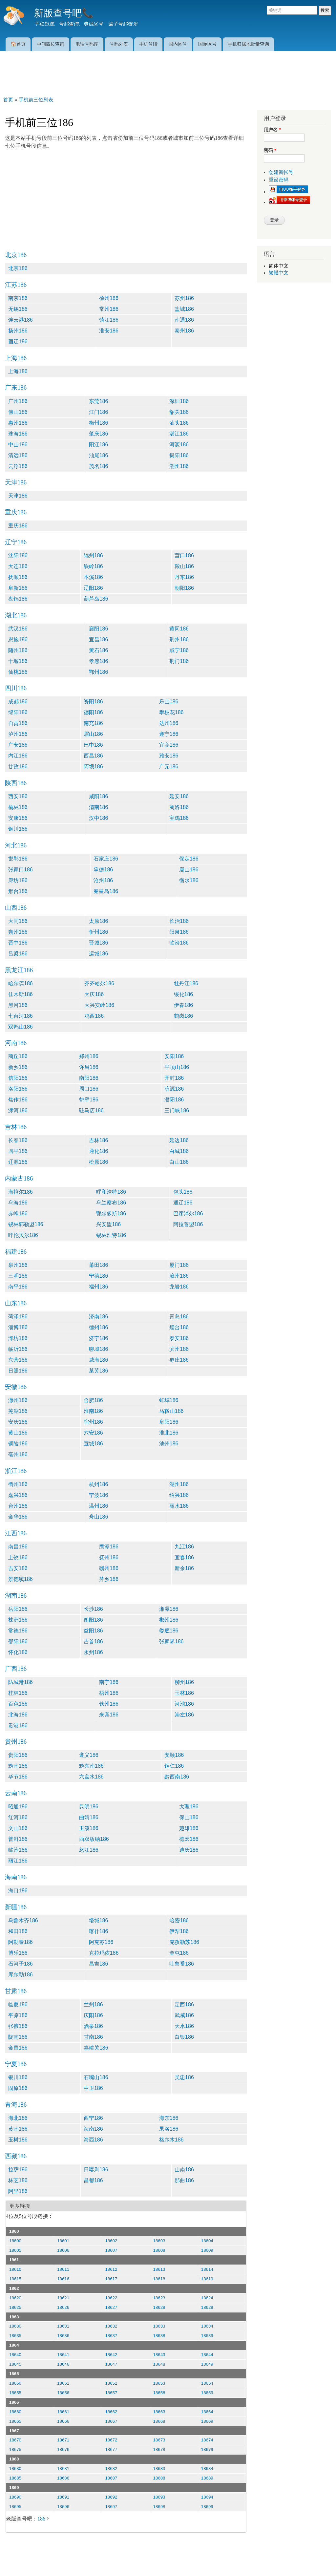  I want to click on 18601, so click(63, 2240).